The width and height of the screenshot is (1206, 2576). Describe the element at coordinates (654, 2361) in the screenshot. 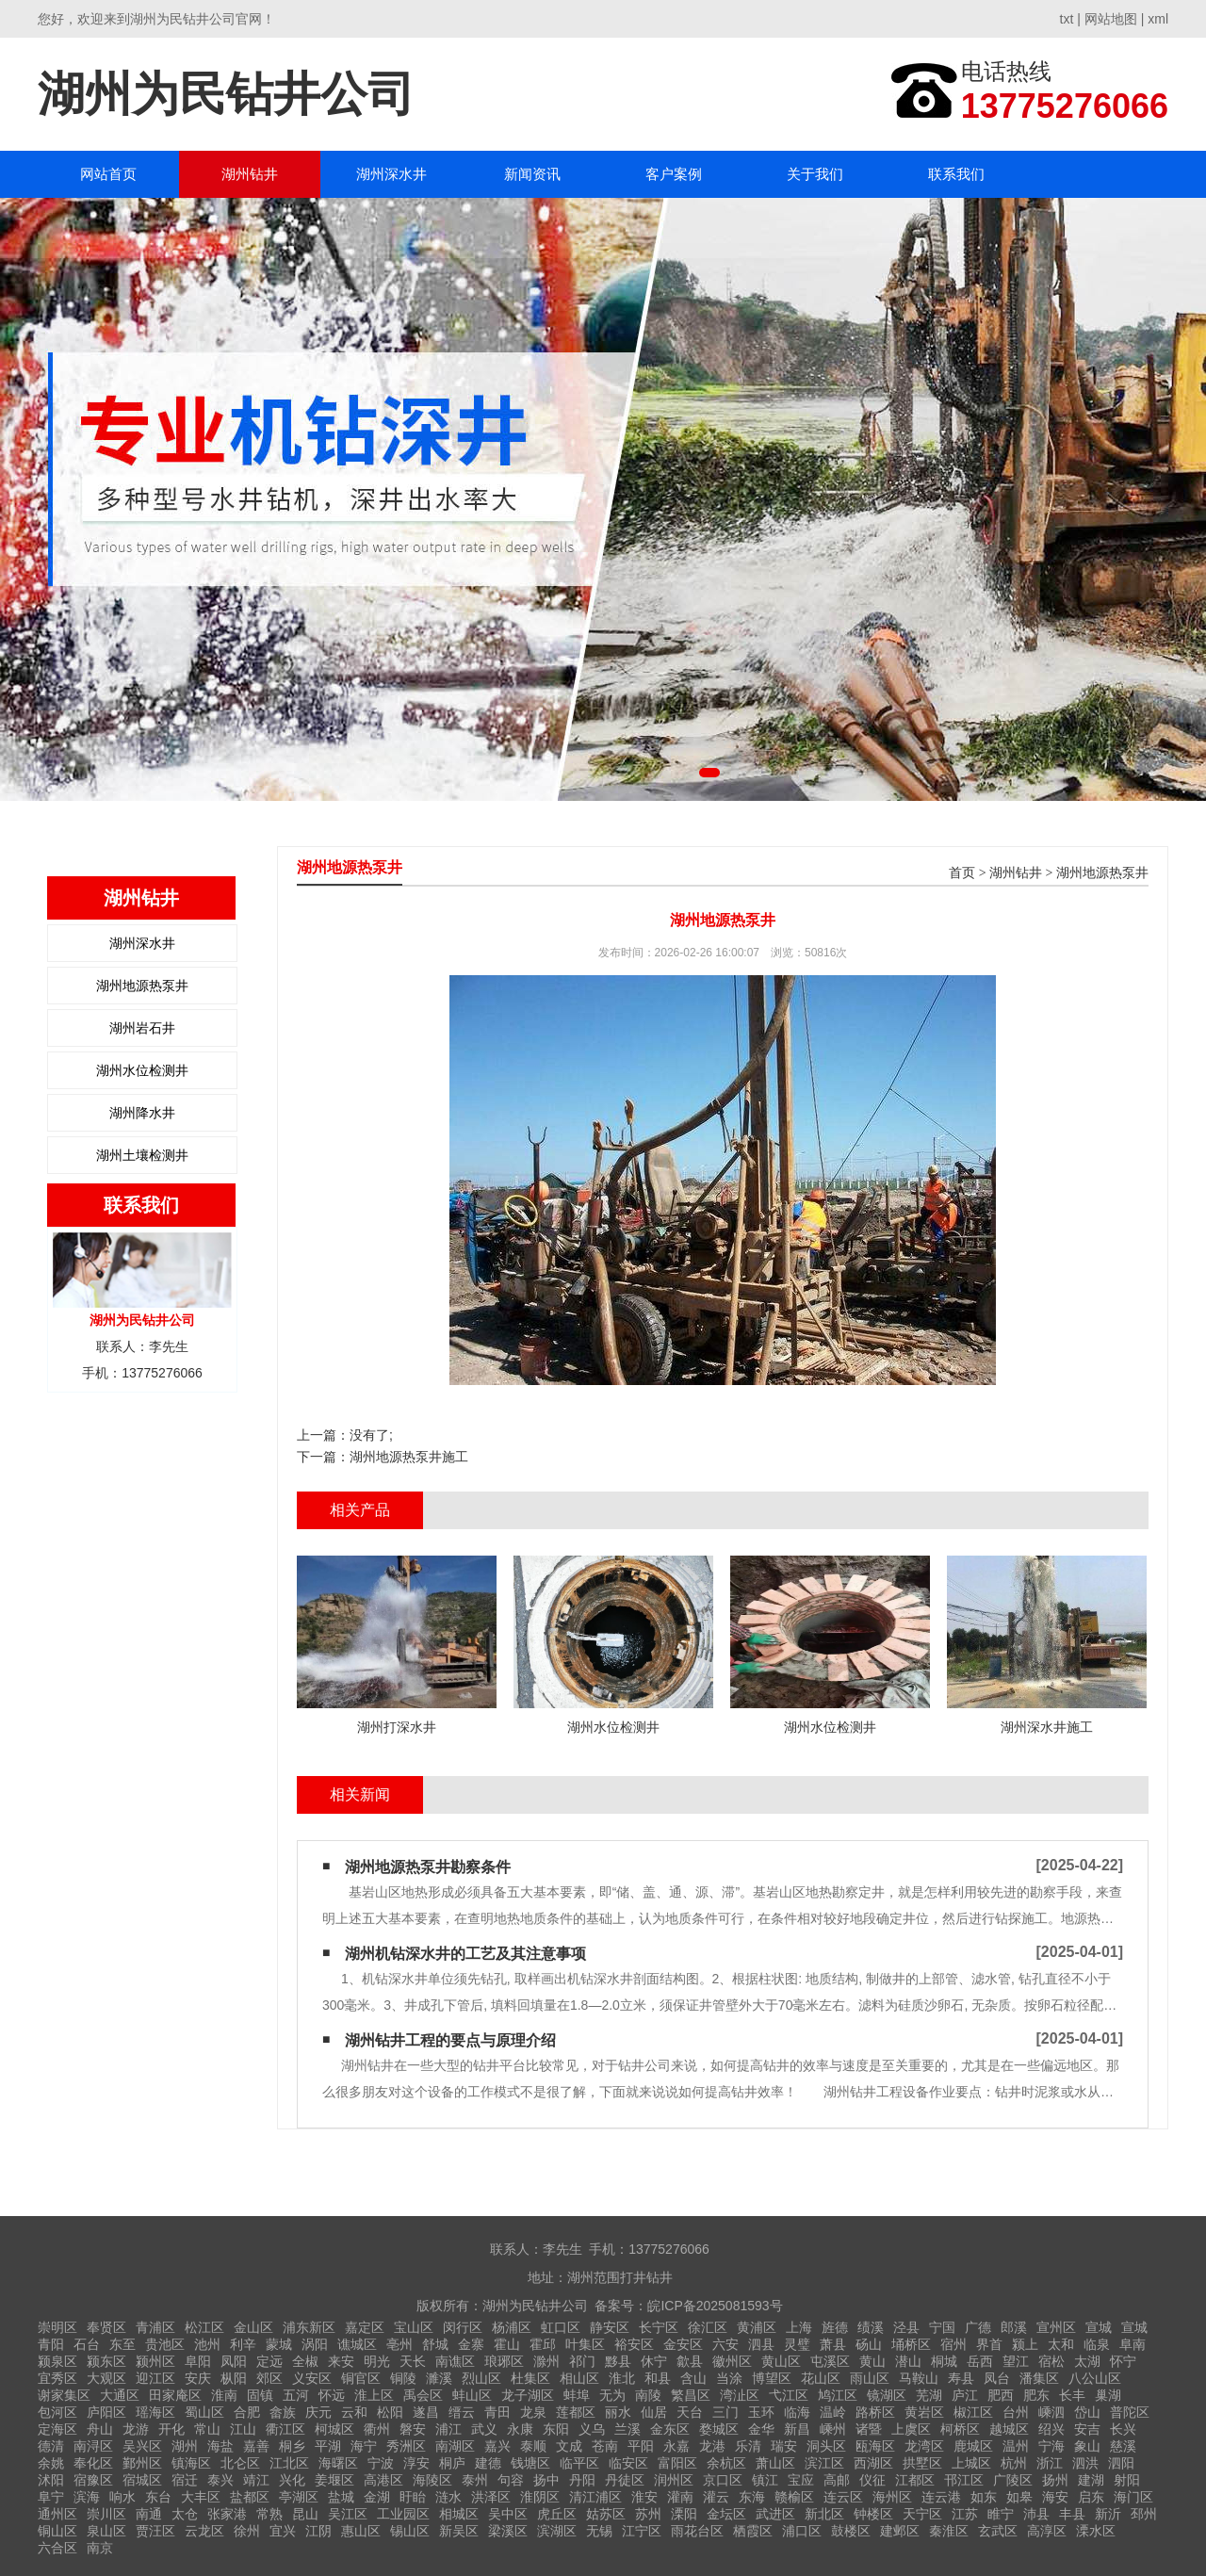

I see `休宁` at that location.